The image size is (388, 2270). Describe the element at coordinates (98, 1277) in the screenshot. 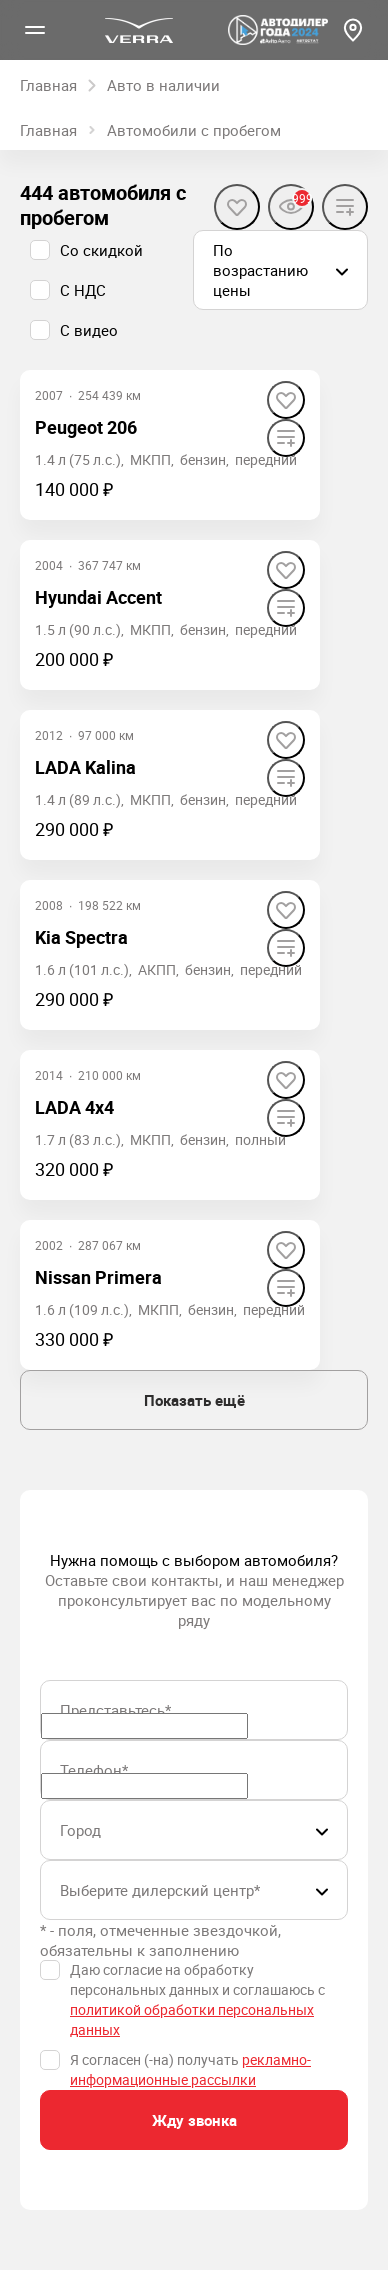

I see `Nissan Primera` at that location.